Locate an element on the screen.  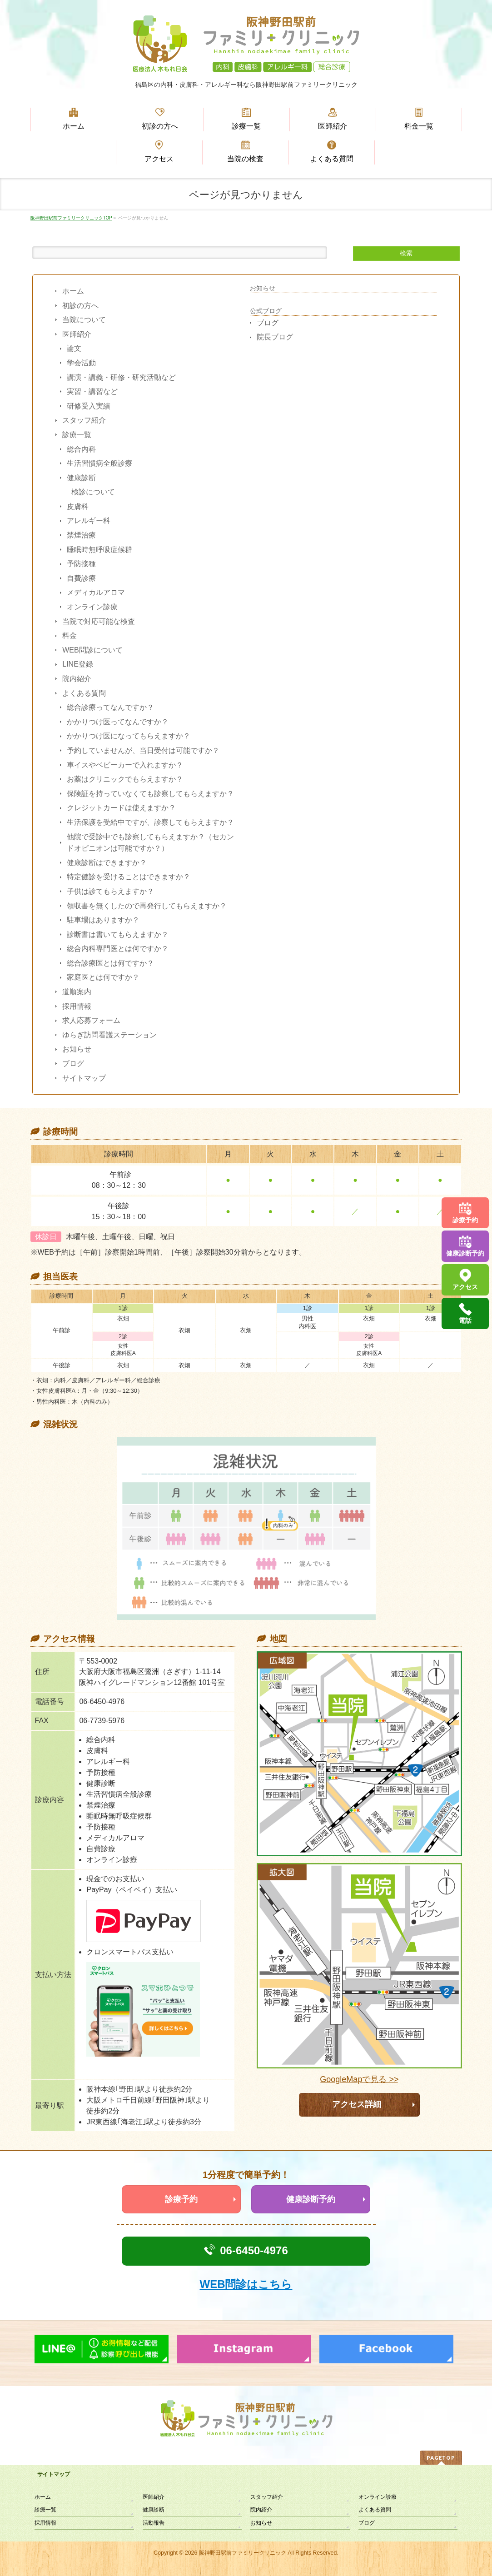
生活保護を受給中ですが、診察してもらえますか？ is located at coordinates (150, 822).